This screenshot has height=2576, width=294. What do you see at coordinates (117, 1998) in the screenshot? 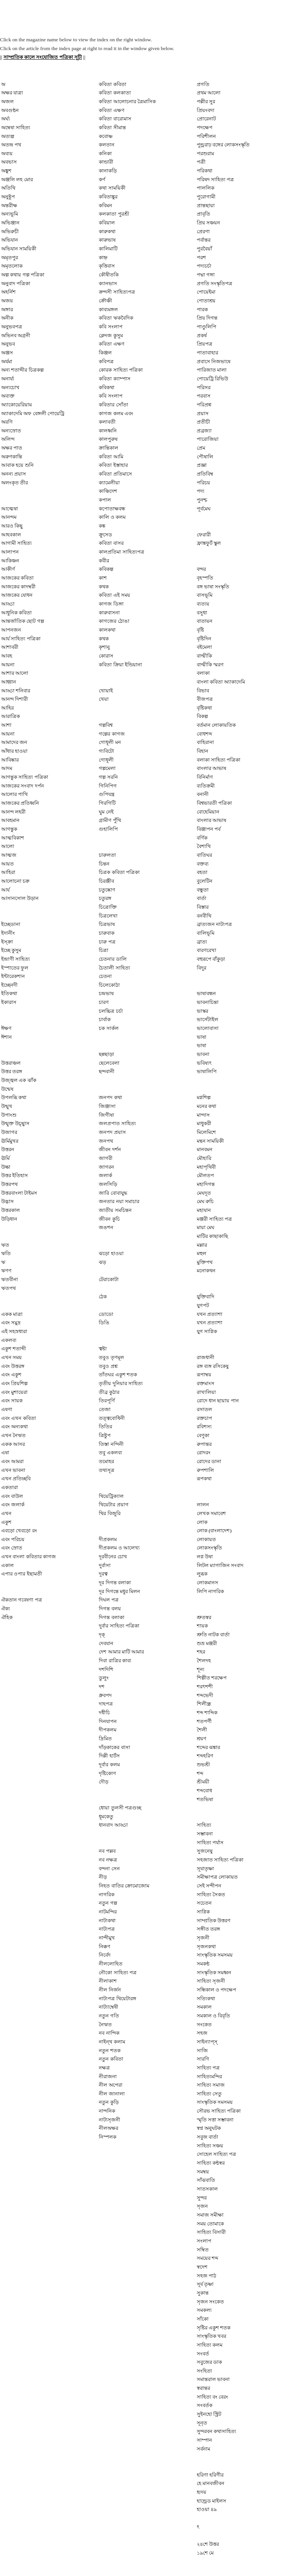
I see `নাট্যপত্র থিয়েটারঙ্গ` at bounding box center [117, 1998].